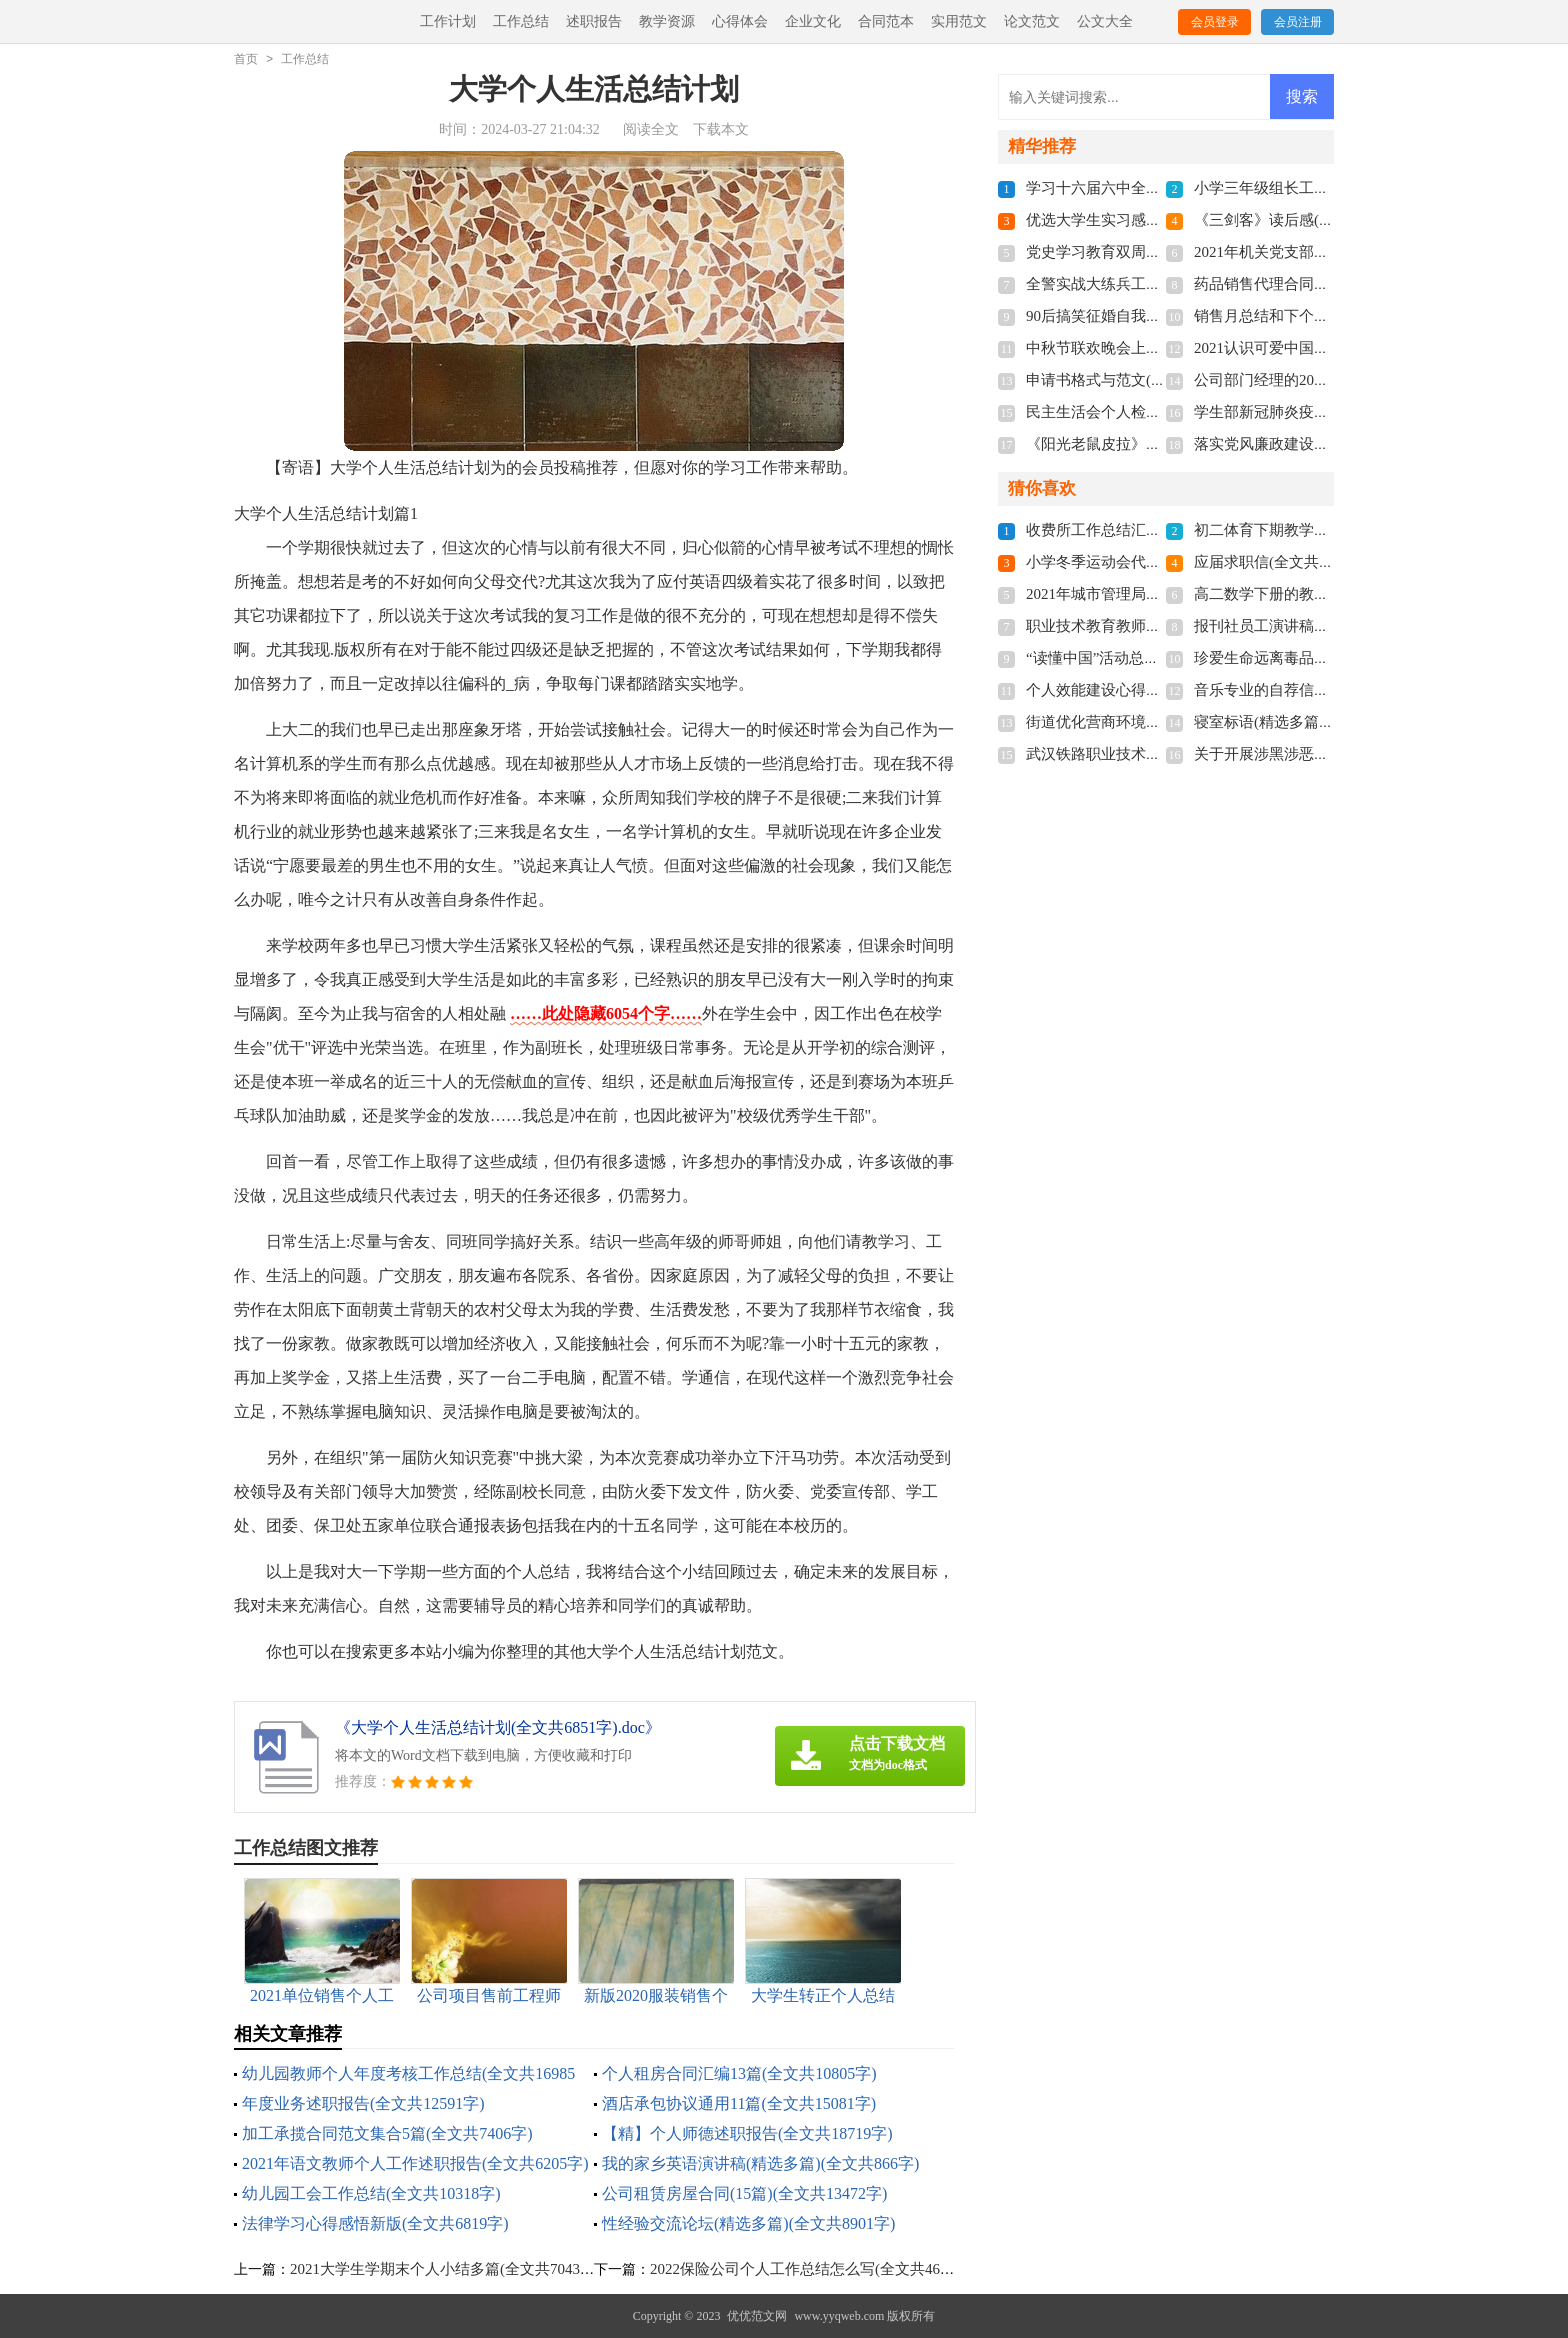  What do you see at coordinates (1032, 21) in the screenshot?
I see `论文范文` at bounding box center [1032, 21].